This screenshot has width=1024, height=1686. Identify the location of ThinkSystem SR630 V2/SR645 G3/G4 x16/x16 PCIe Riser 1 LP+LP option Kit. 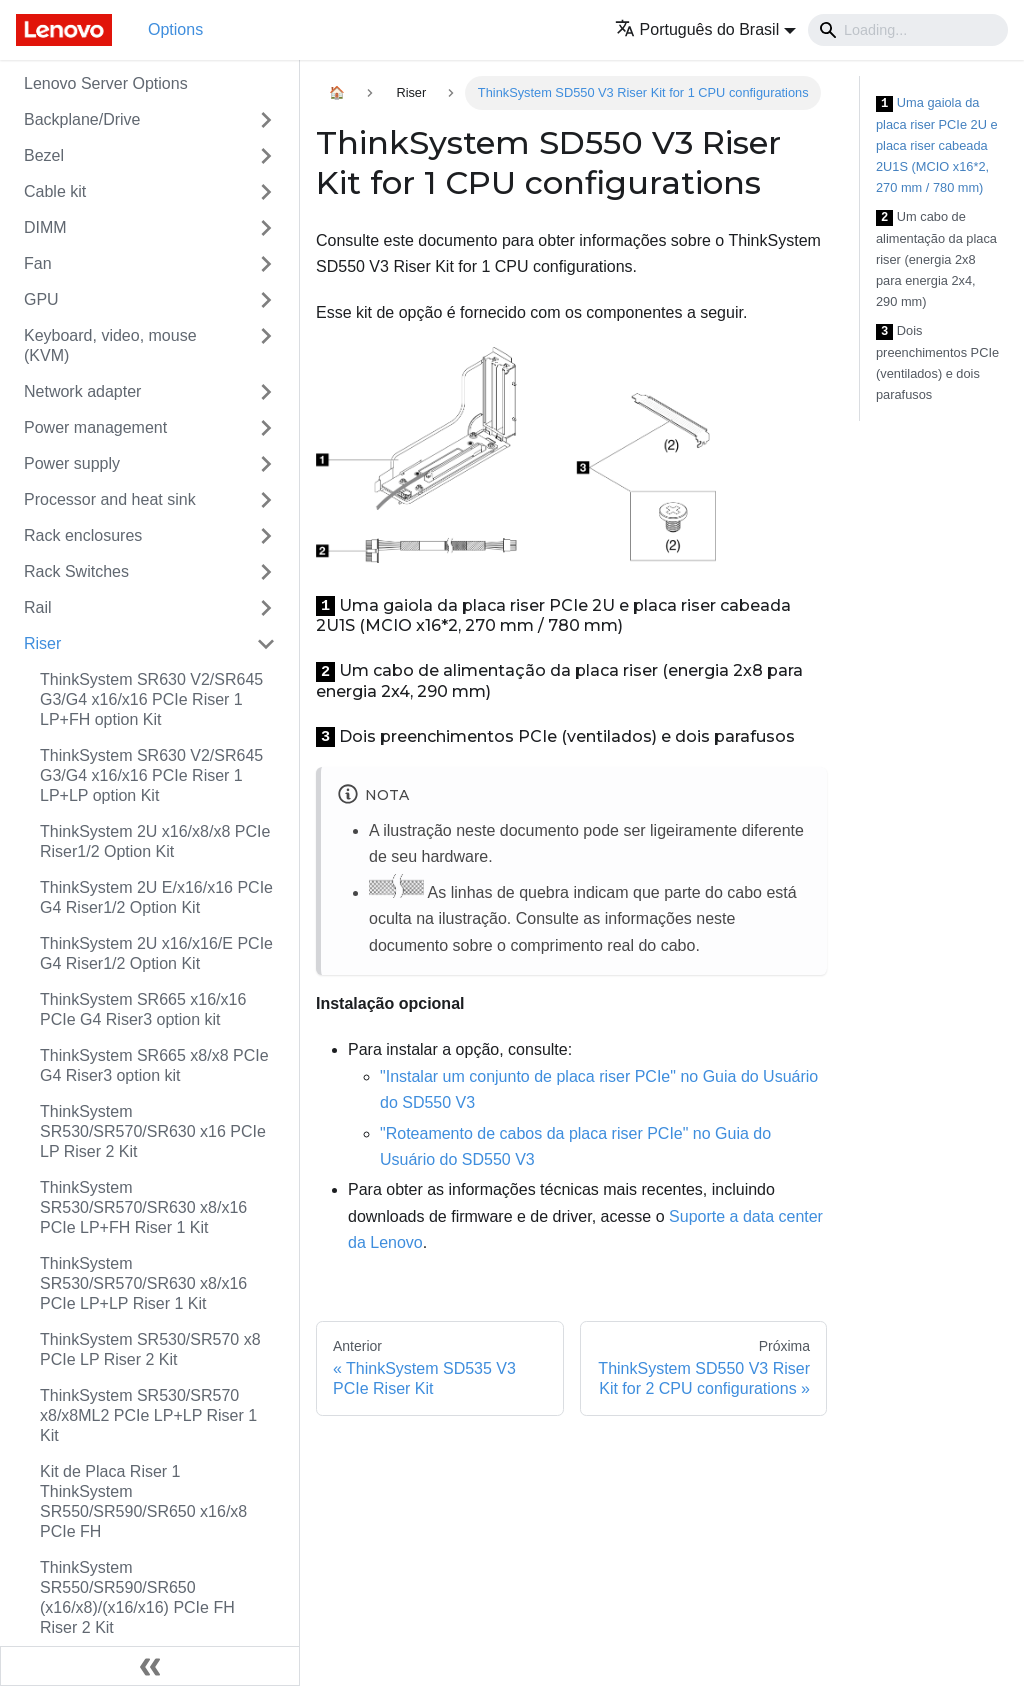
(151, 775).